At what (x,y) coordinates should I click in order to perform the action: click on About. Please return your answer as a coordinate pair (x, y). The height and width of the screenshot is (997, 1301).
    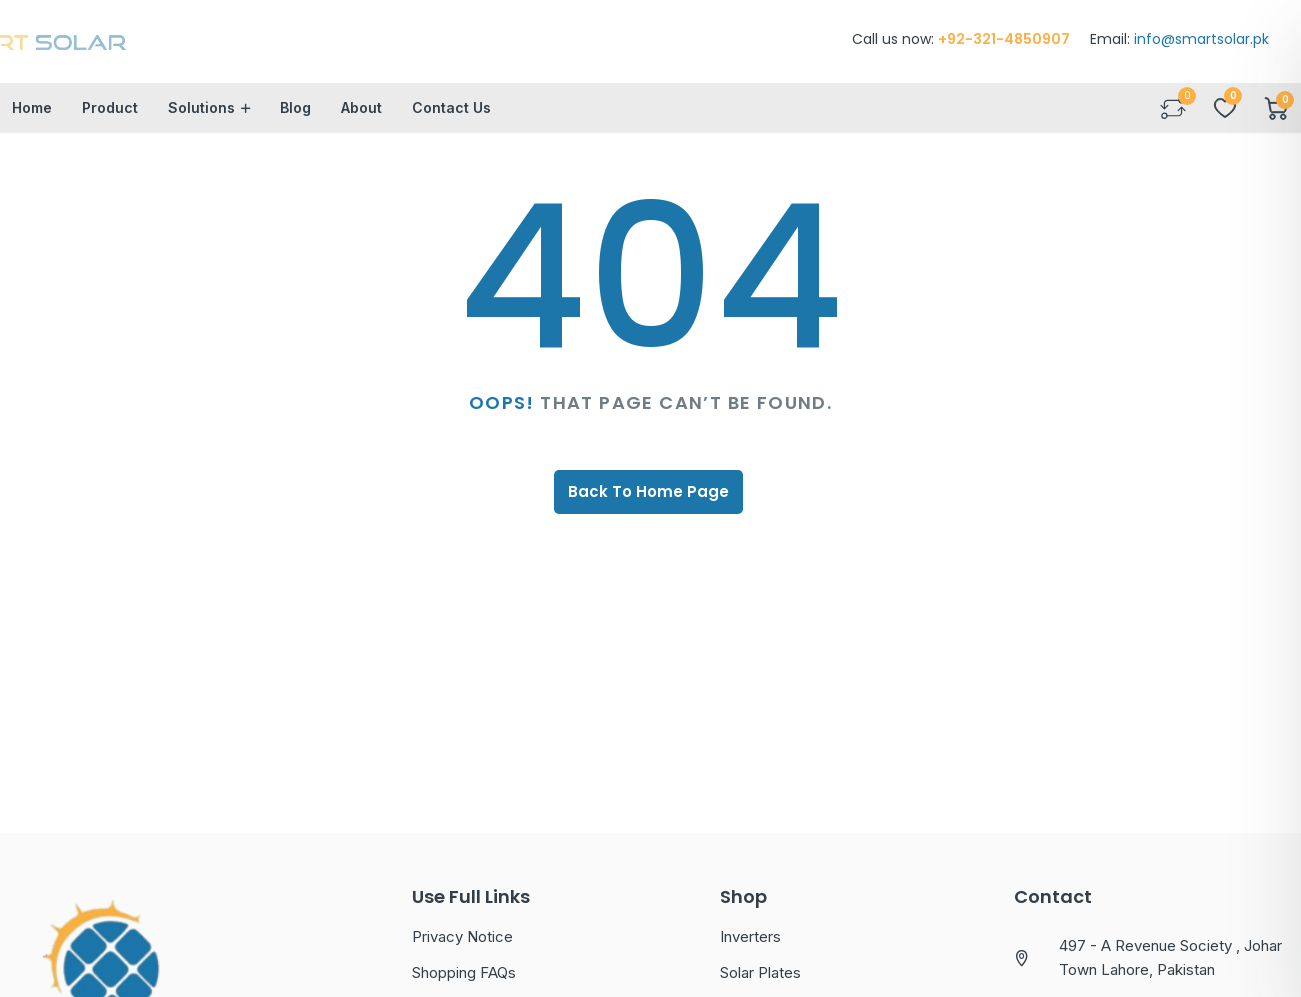
    Looking at the image, I should click on (361, 119).